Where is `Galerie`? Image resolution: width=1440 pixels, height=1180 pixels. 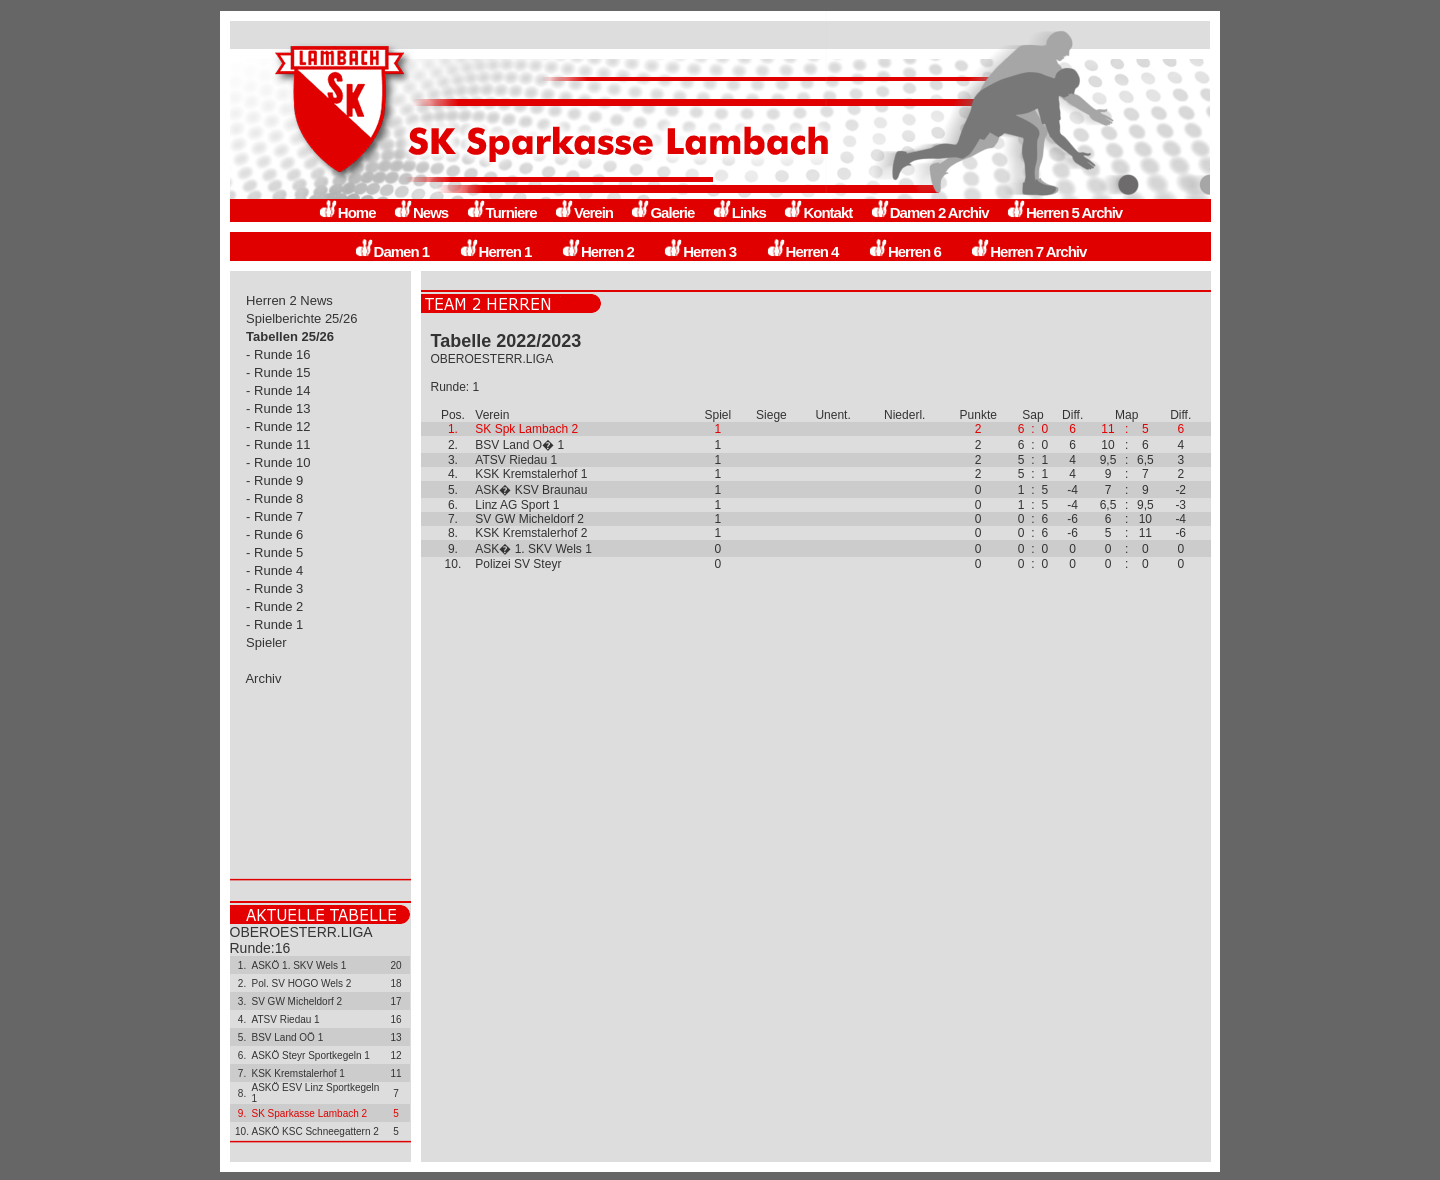
Galerie is located at coordinates (662, 212).